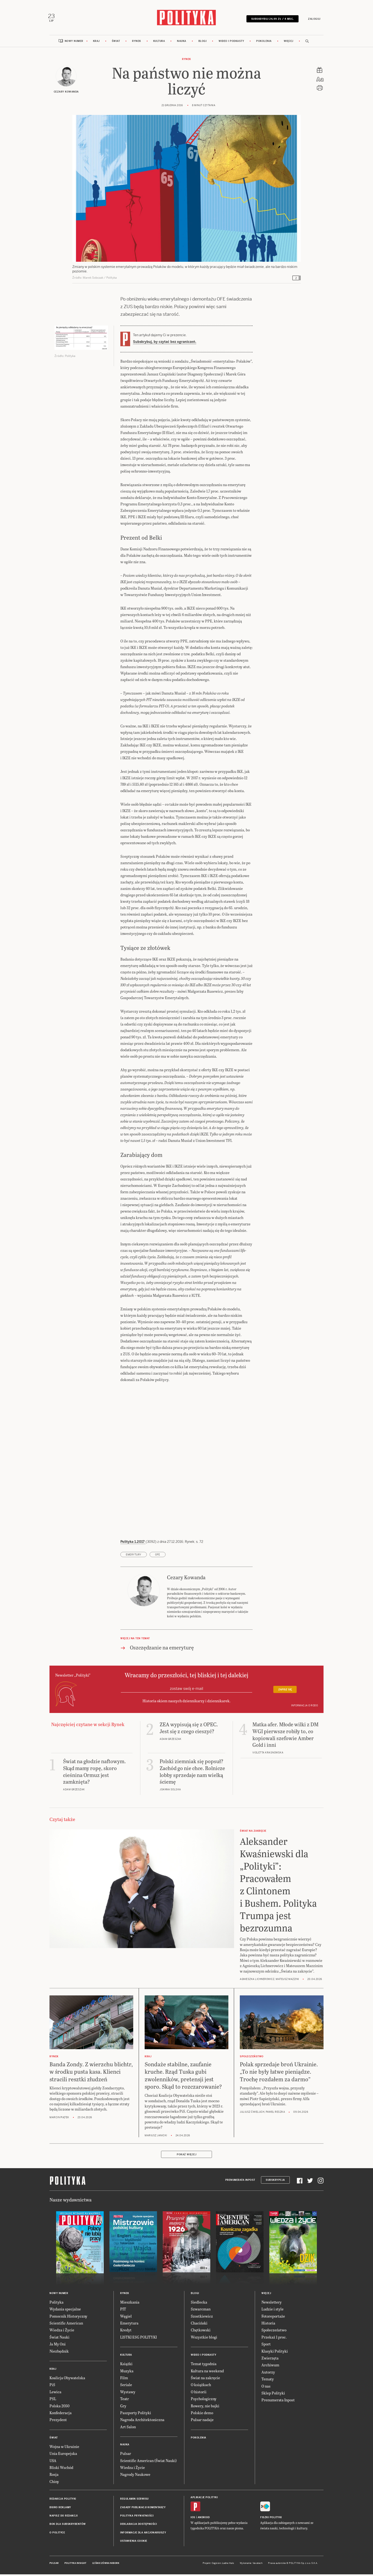  I want to click on Newslettery, so click(271, 2304).